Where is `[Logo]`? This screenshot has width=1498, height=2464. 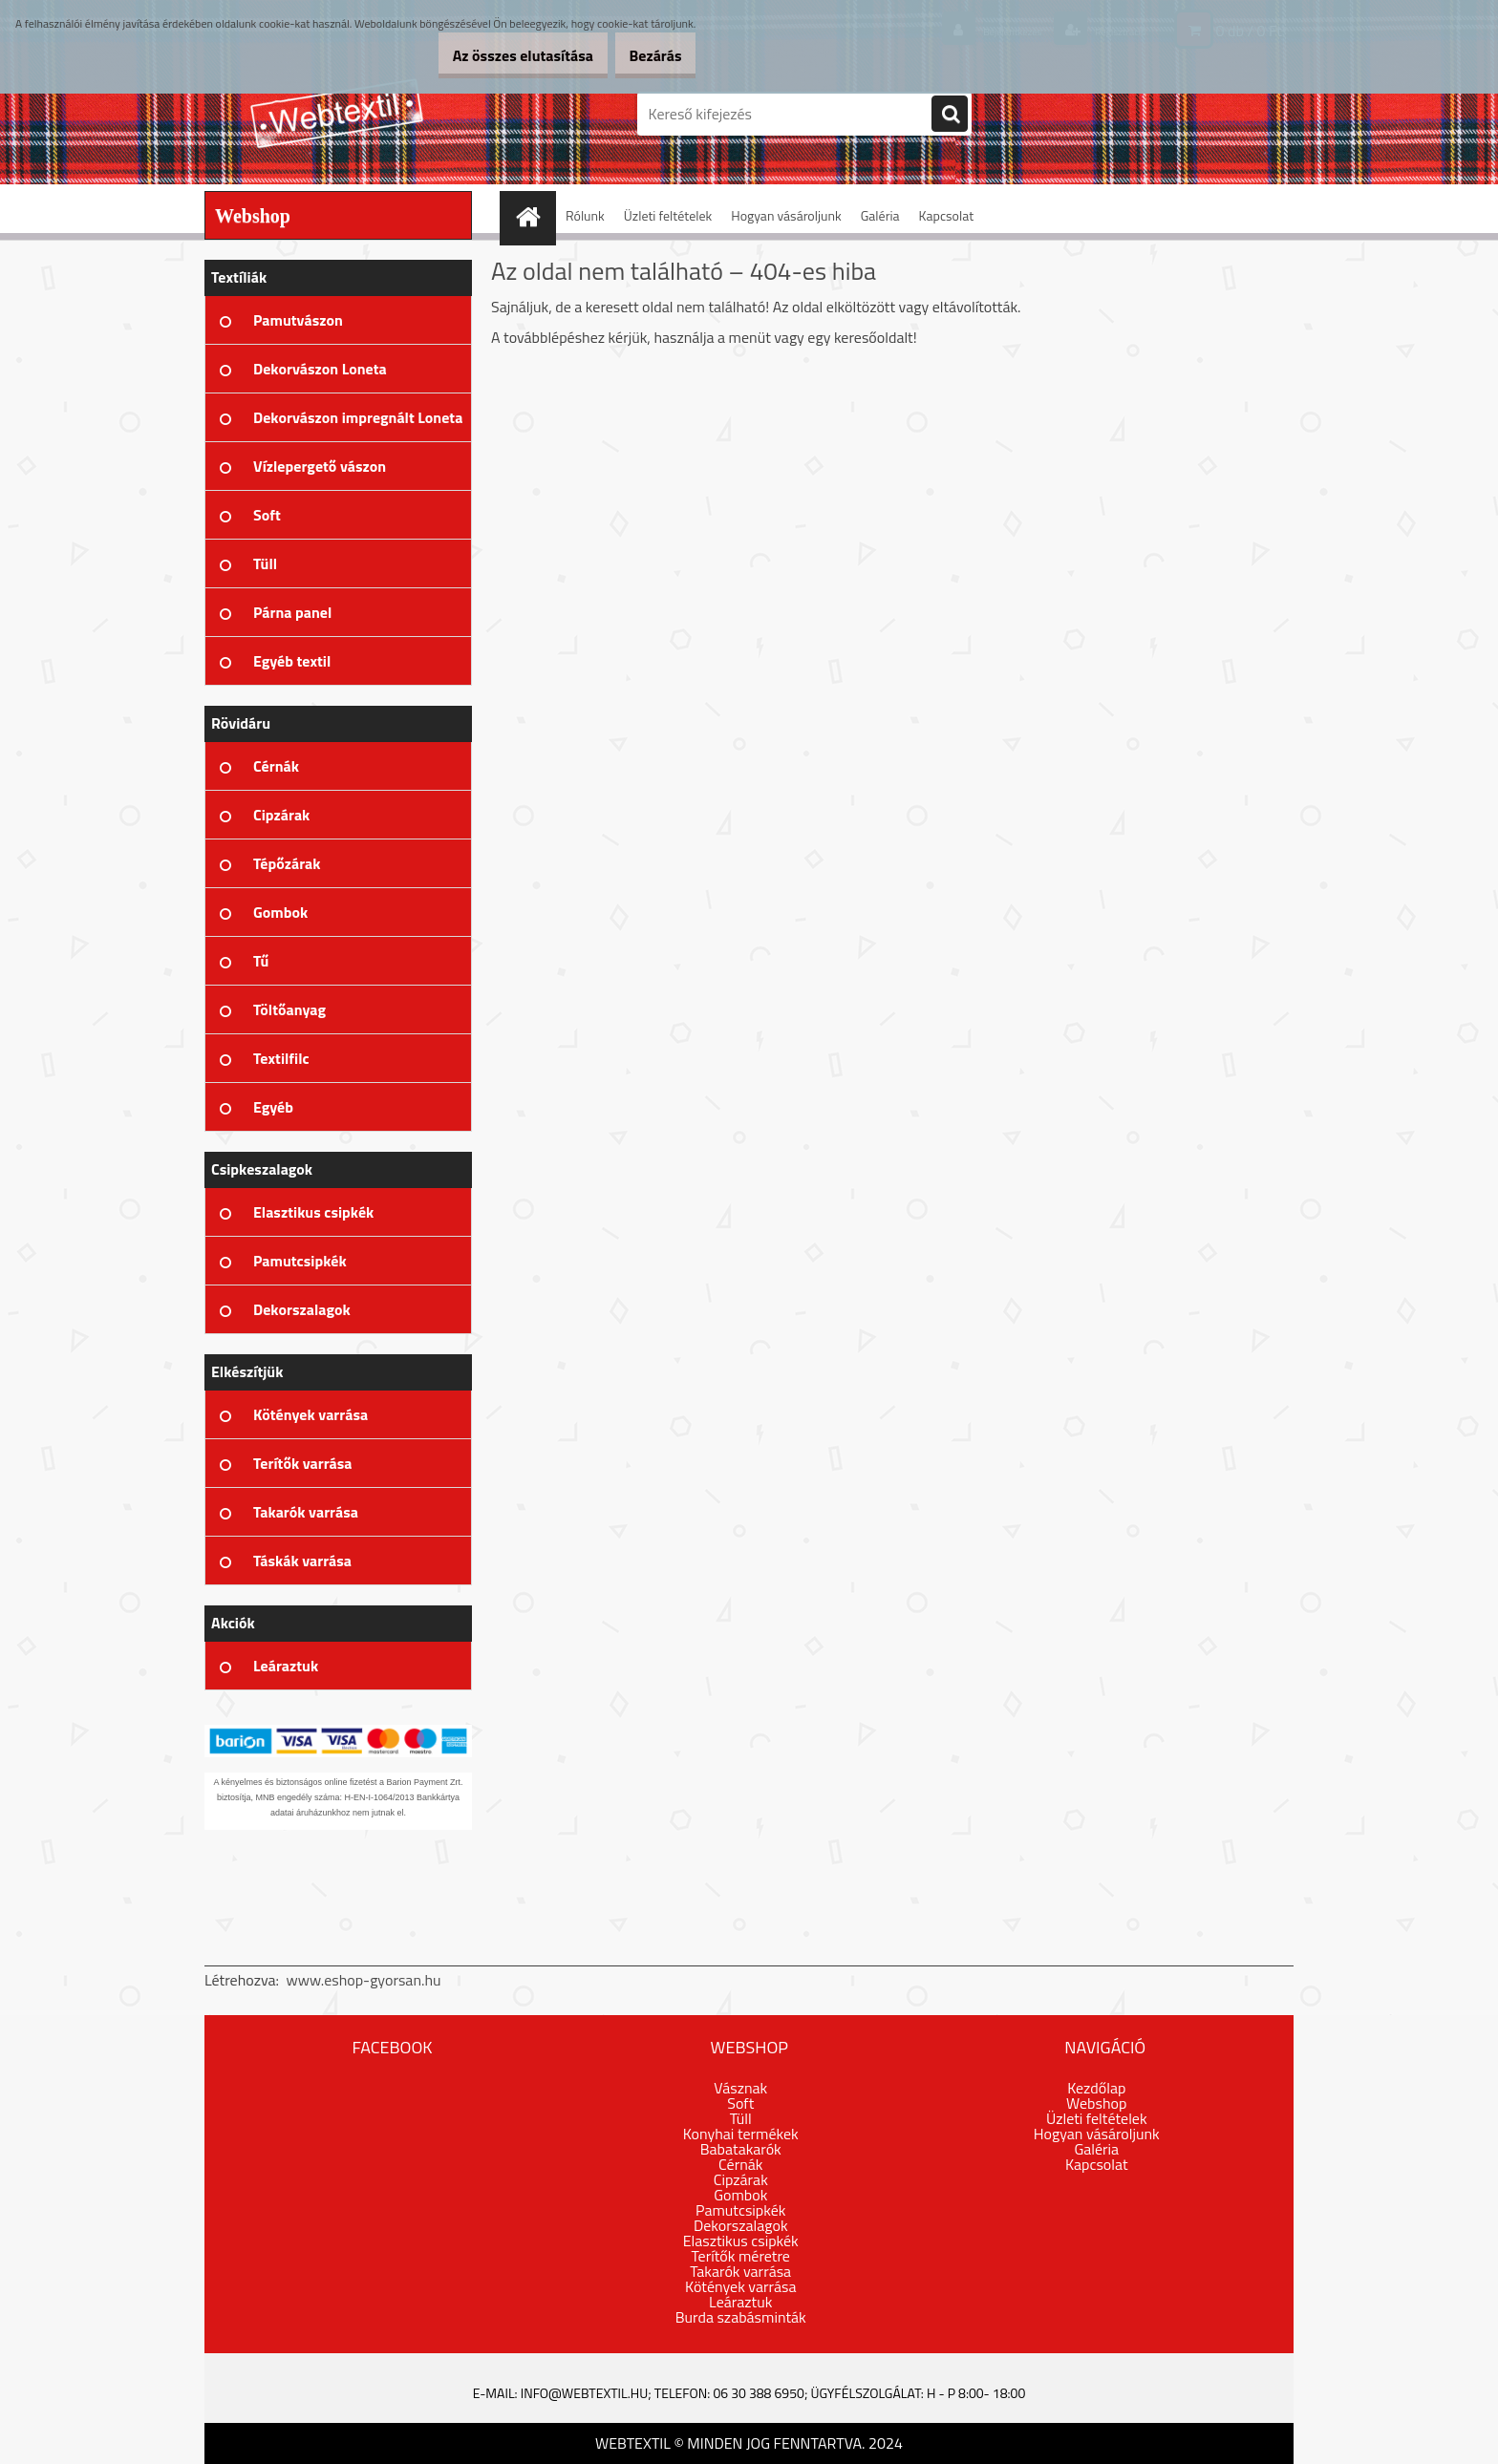 [Logo] is located at coordinates (335, 113).